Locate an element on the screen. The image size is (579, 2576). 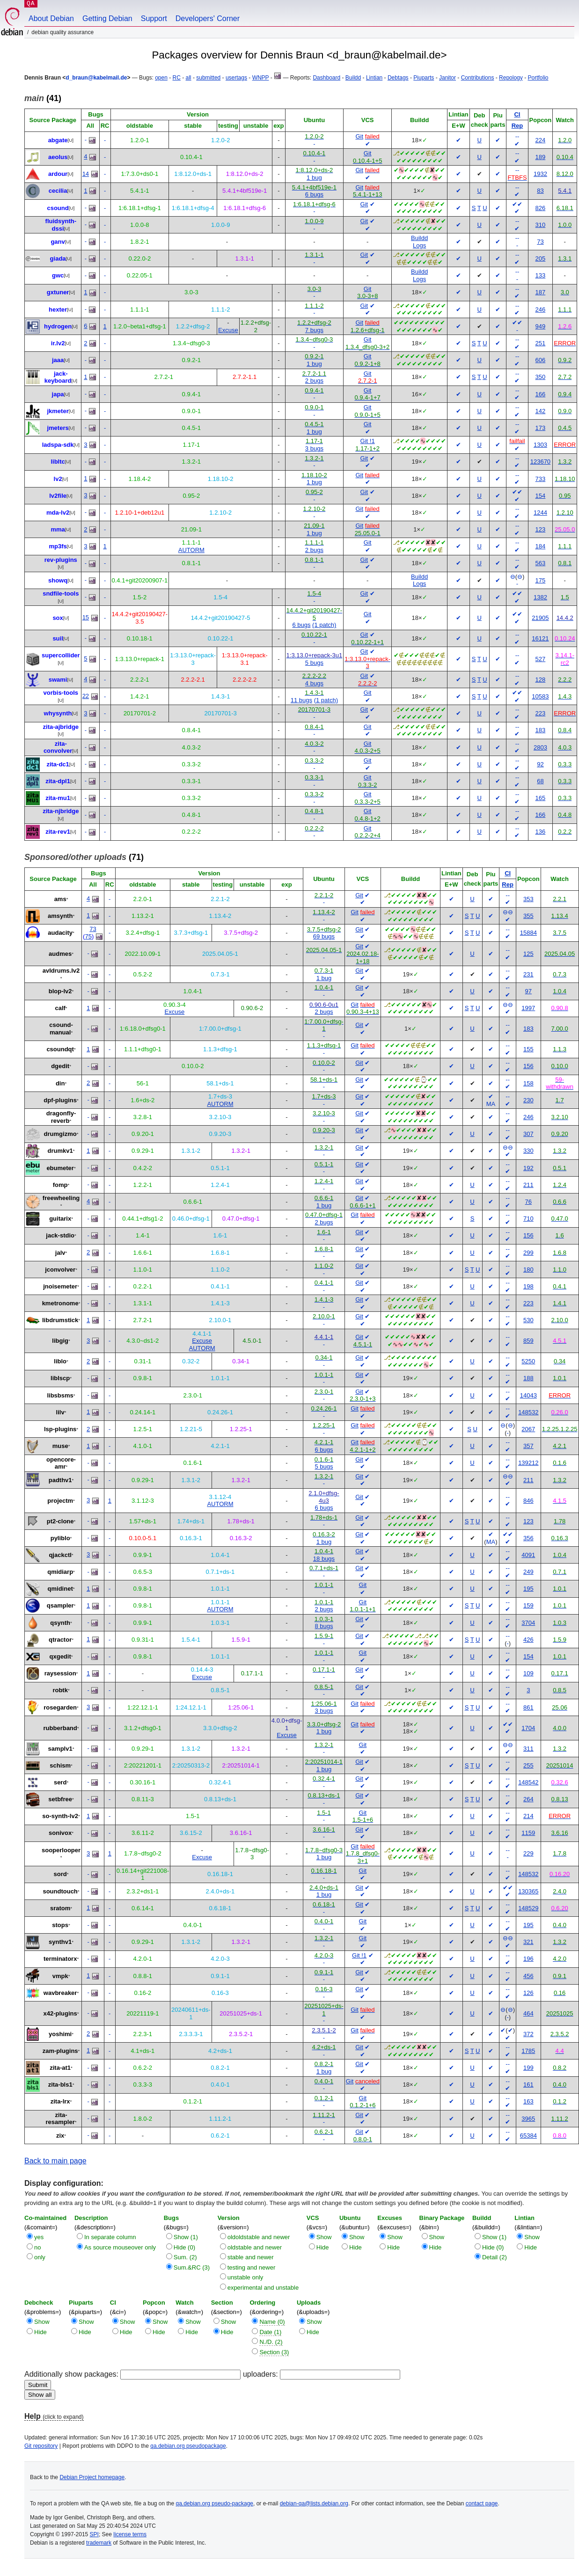
Support is located at coordinates (154, 18).